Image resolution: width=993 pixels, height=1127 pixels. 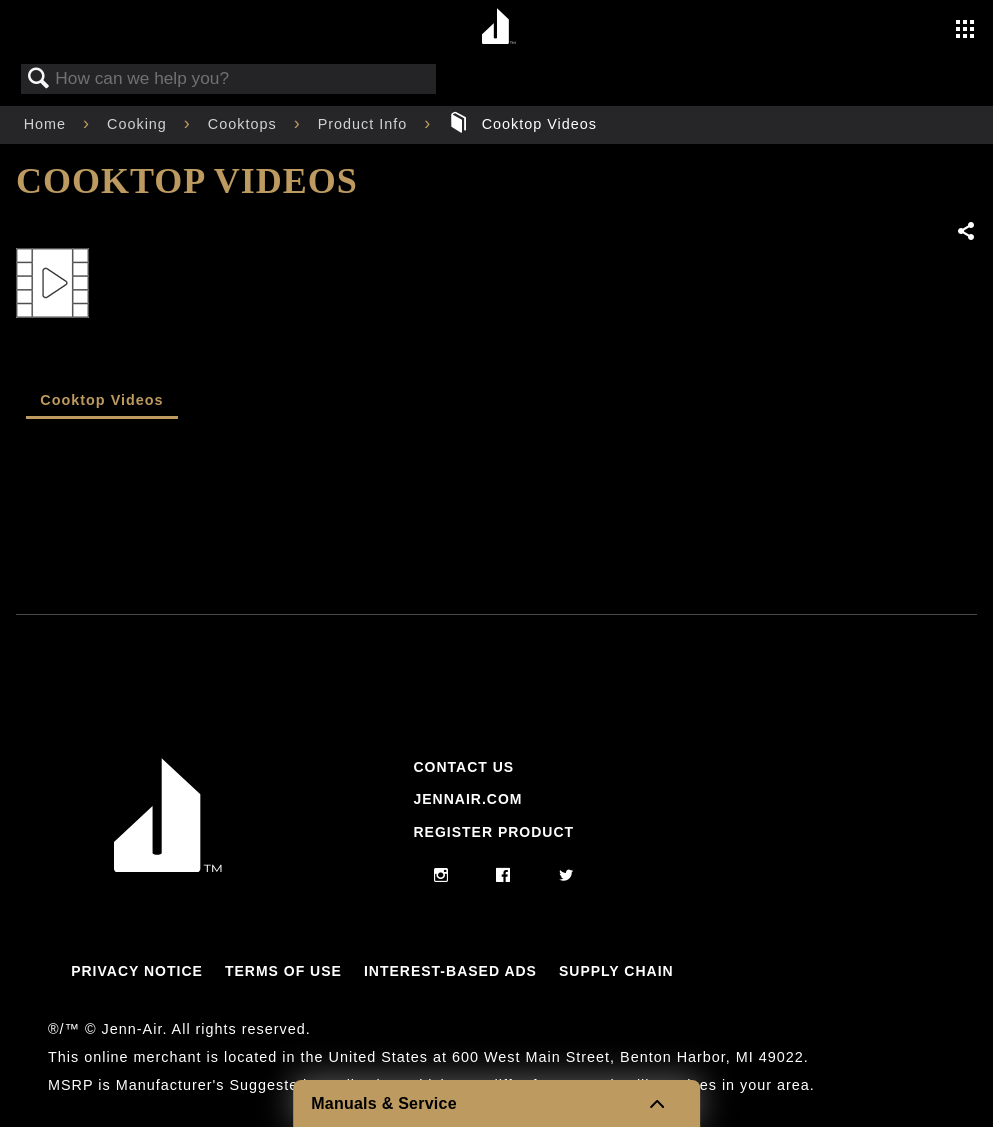 What do you see at coordinates (450, 971) in the screenshot?
I see `Interest-Based Ads [Link to Interest-Based Ads]` at bounding box center [450, 971].